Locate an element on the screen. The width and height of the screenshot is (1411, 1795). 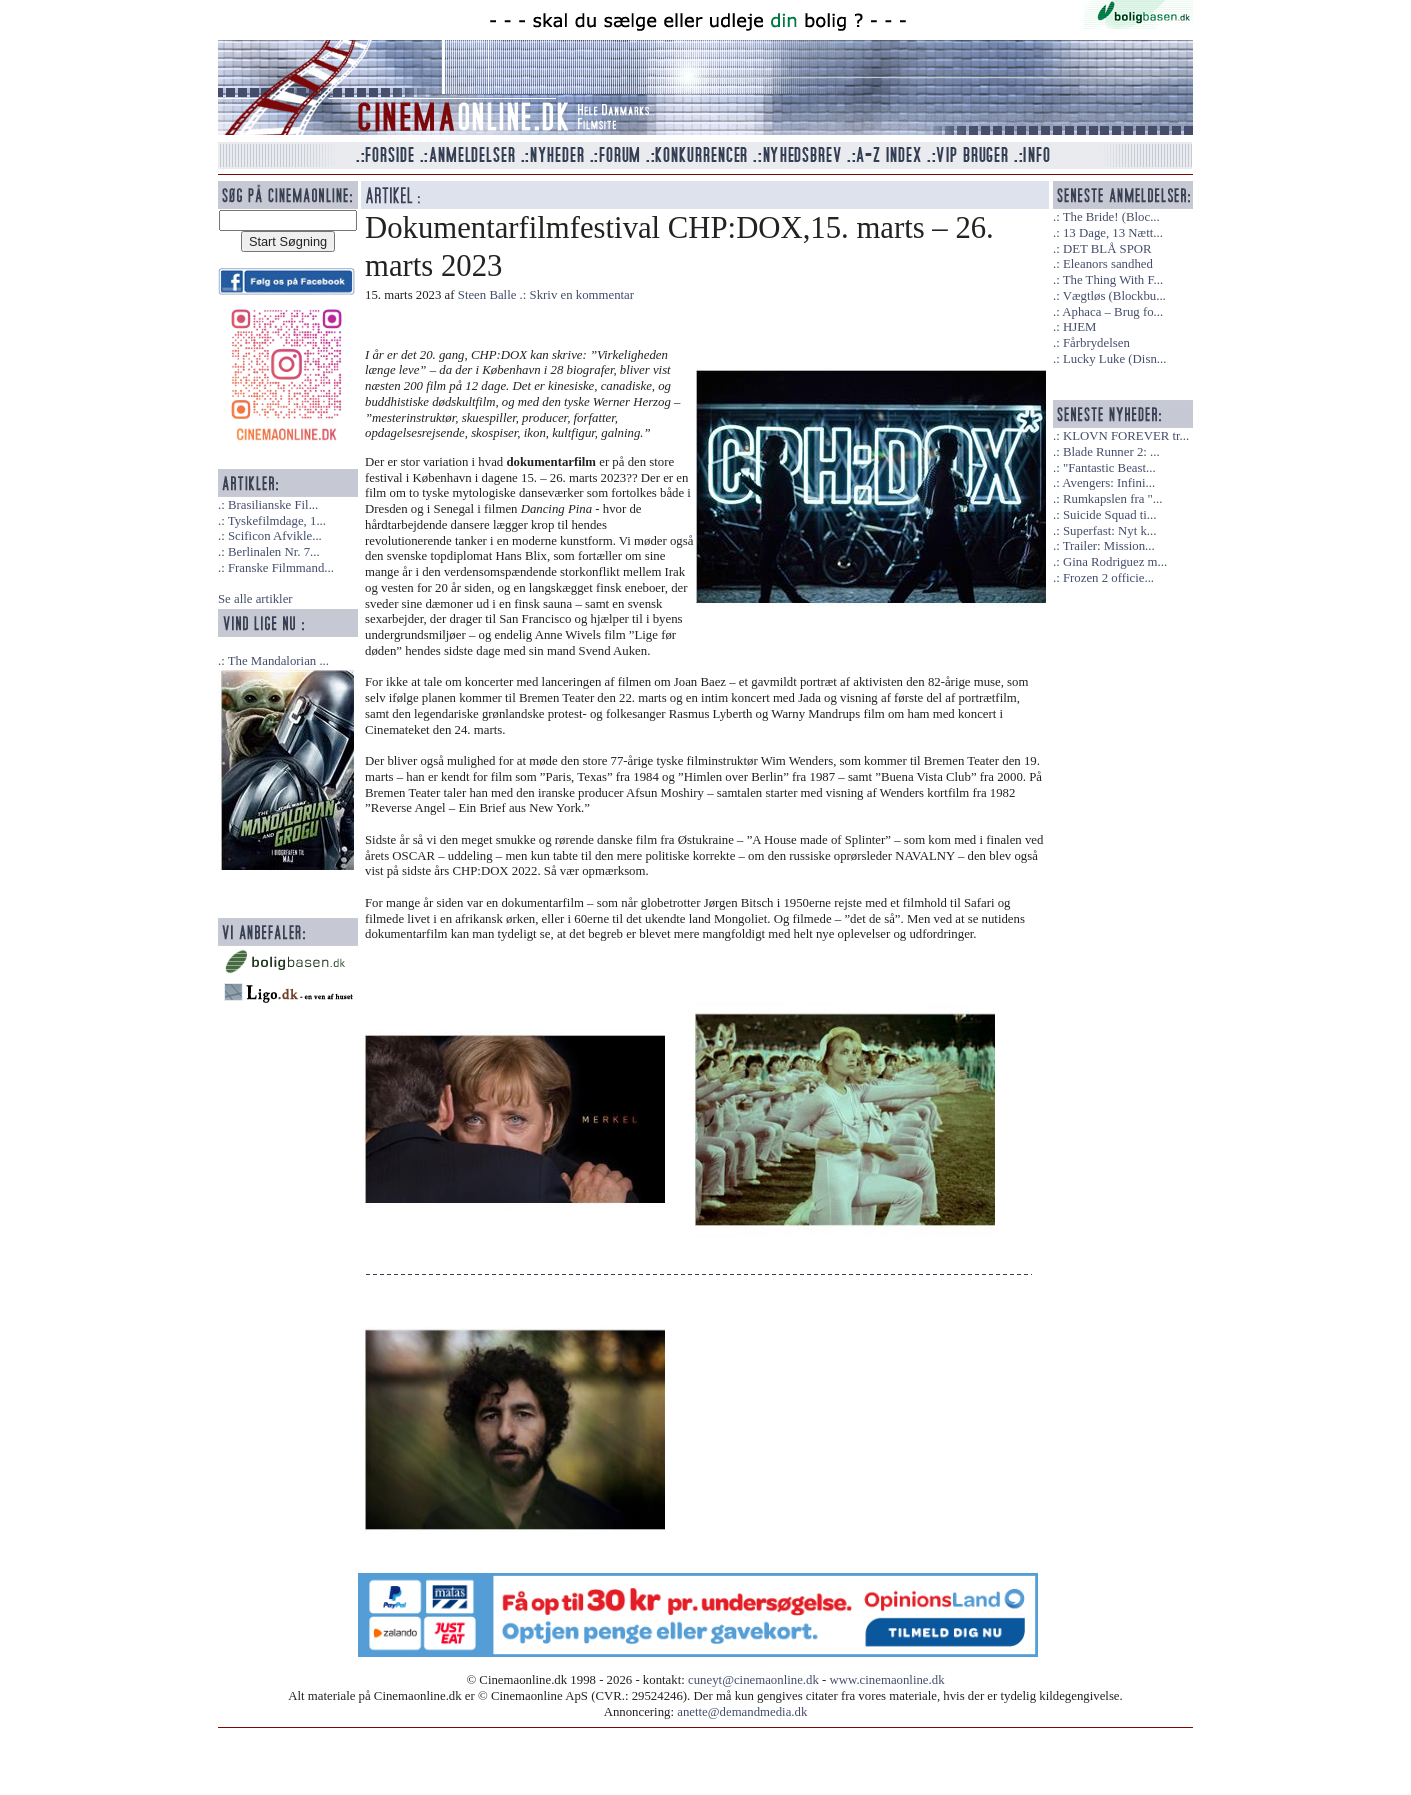
The Thing With F... is located at coordinates (1113, 280).